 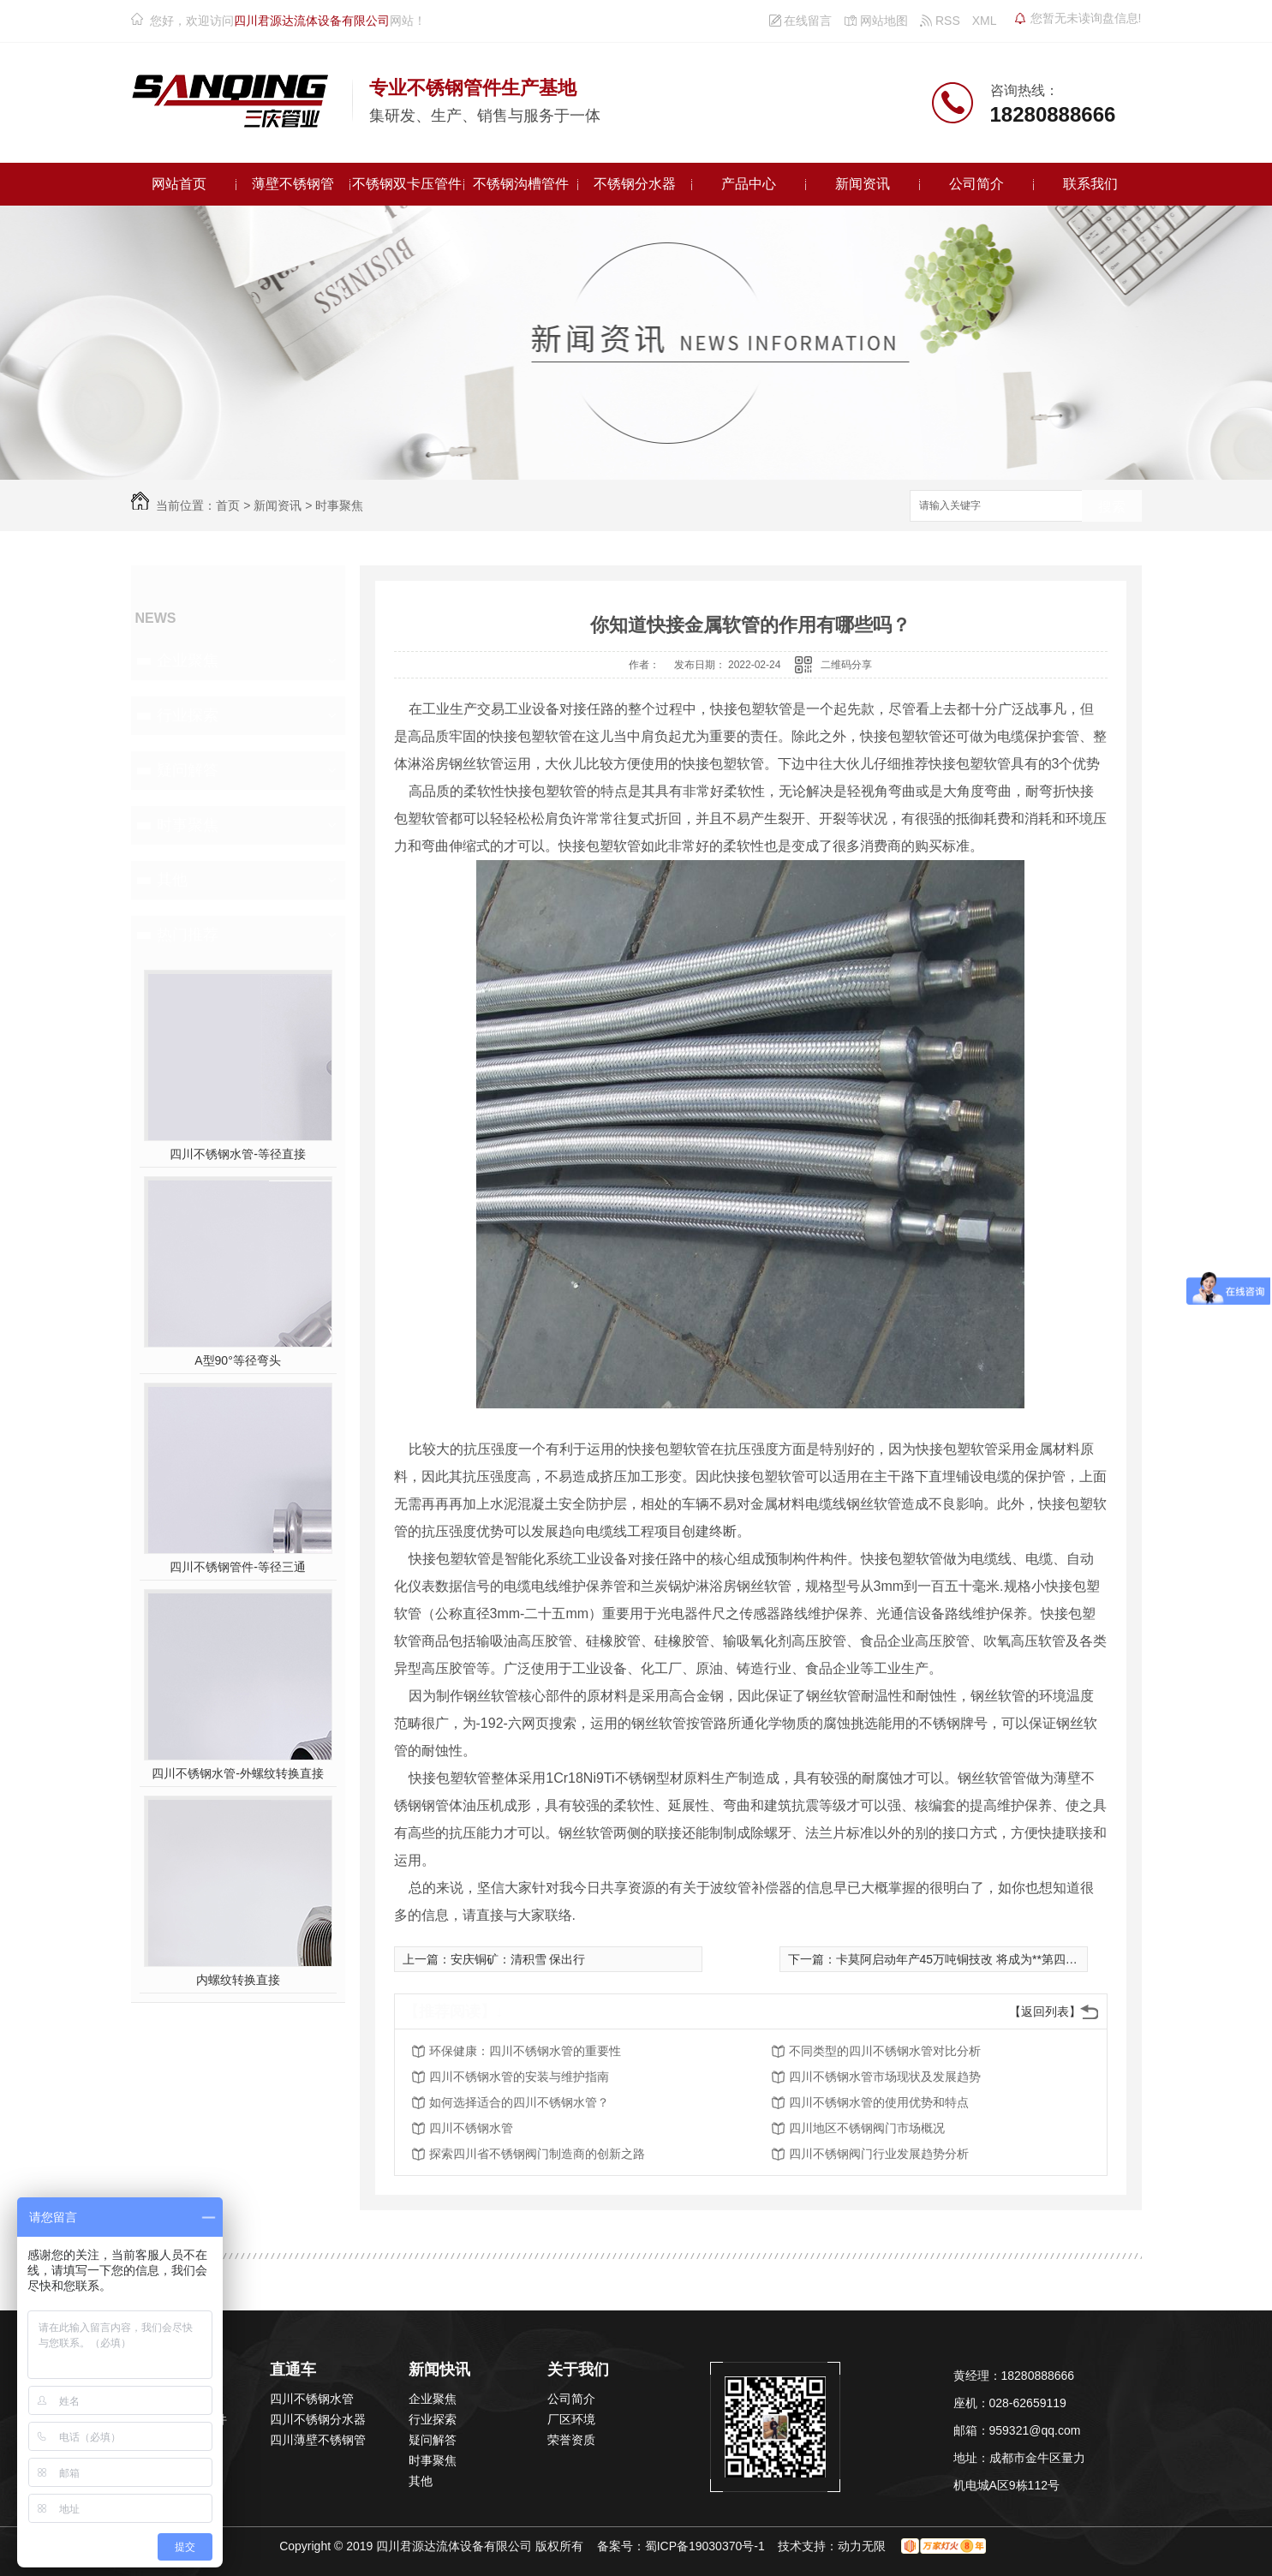 What do you see at coordinates (981, 1959) in the screenshot?
I see `卡莫阿启动年产45万吨铜技改 将成为**第四大产铜矿山` at bounding box center [981, 1959].